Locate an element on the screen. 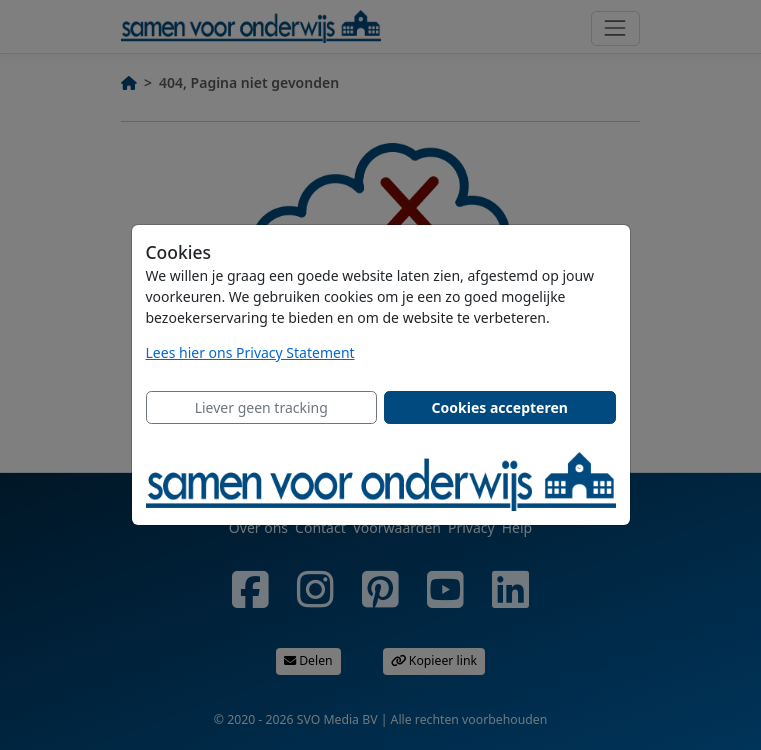 The height and width of the screenshot is (750, 761). [Close] is located at coordinates (262, 408).